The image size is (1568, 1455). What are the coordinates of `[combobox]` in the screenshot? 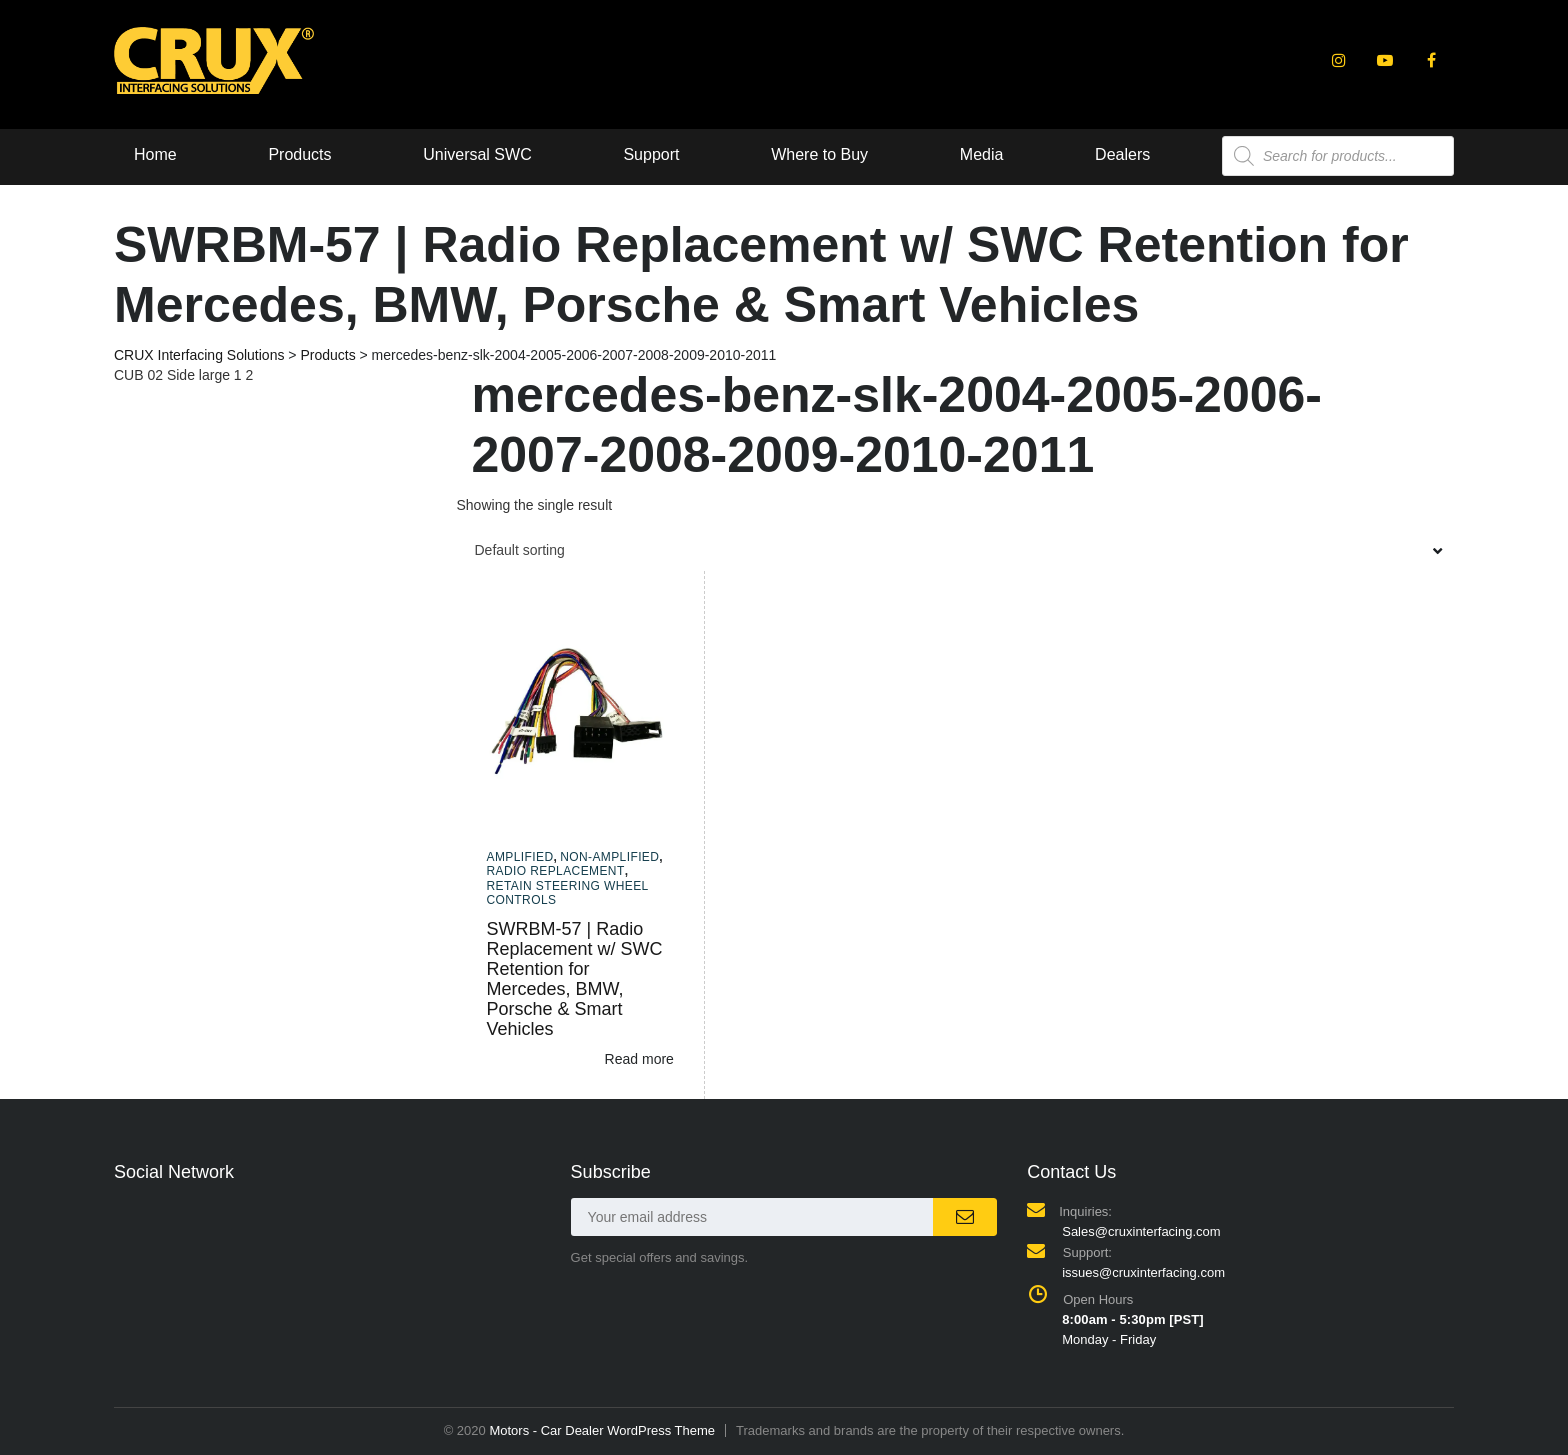 It's located at (956, 550).